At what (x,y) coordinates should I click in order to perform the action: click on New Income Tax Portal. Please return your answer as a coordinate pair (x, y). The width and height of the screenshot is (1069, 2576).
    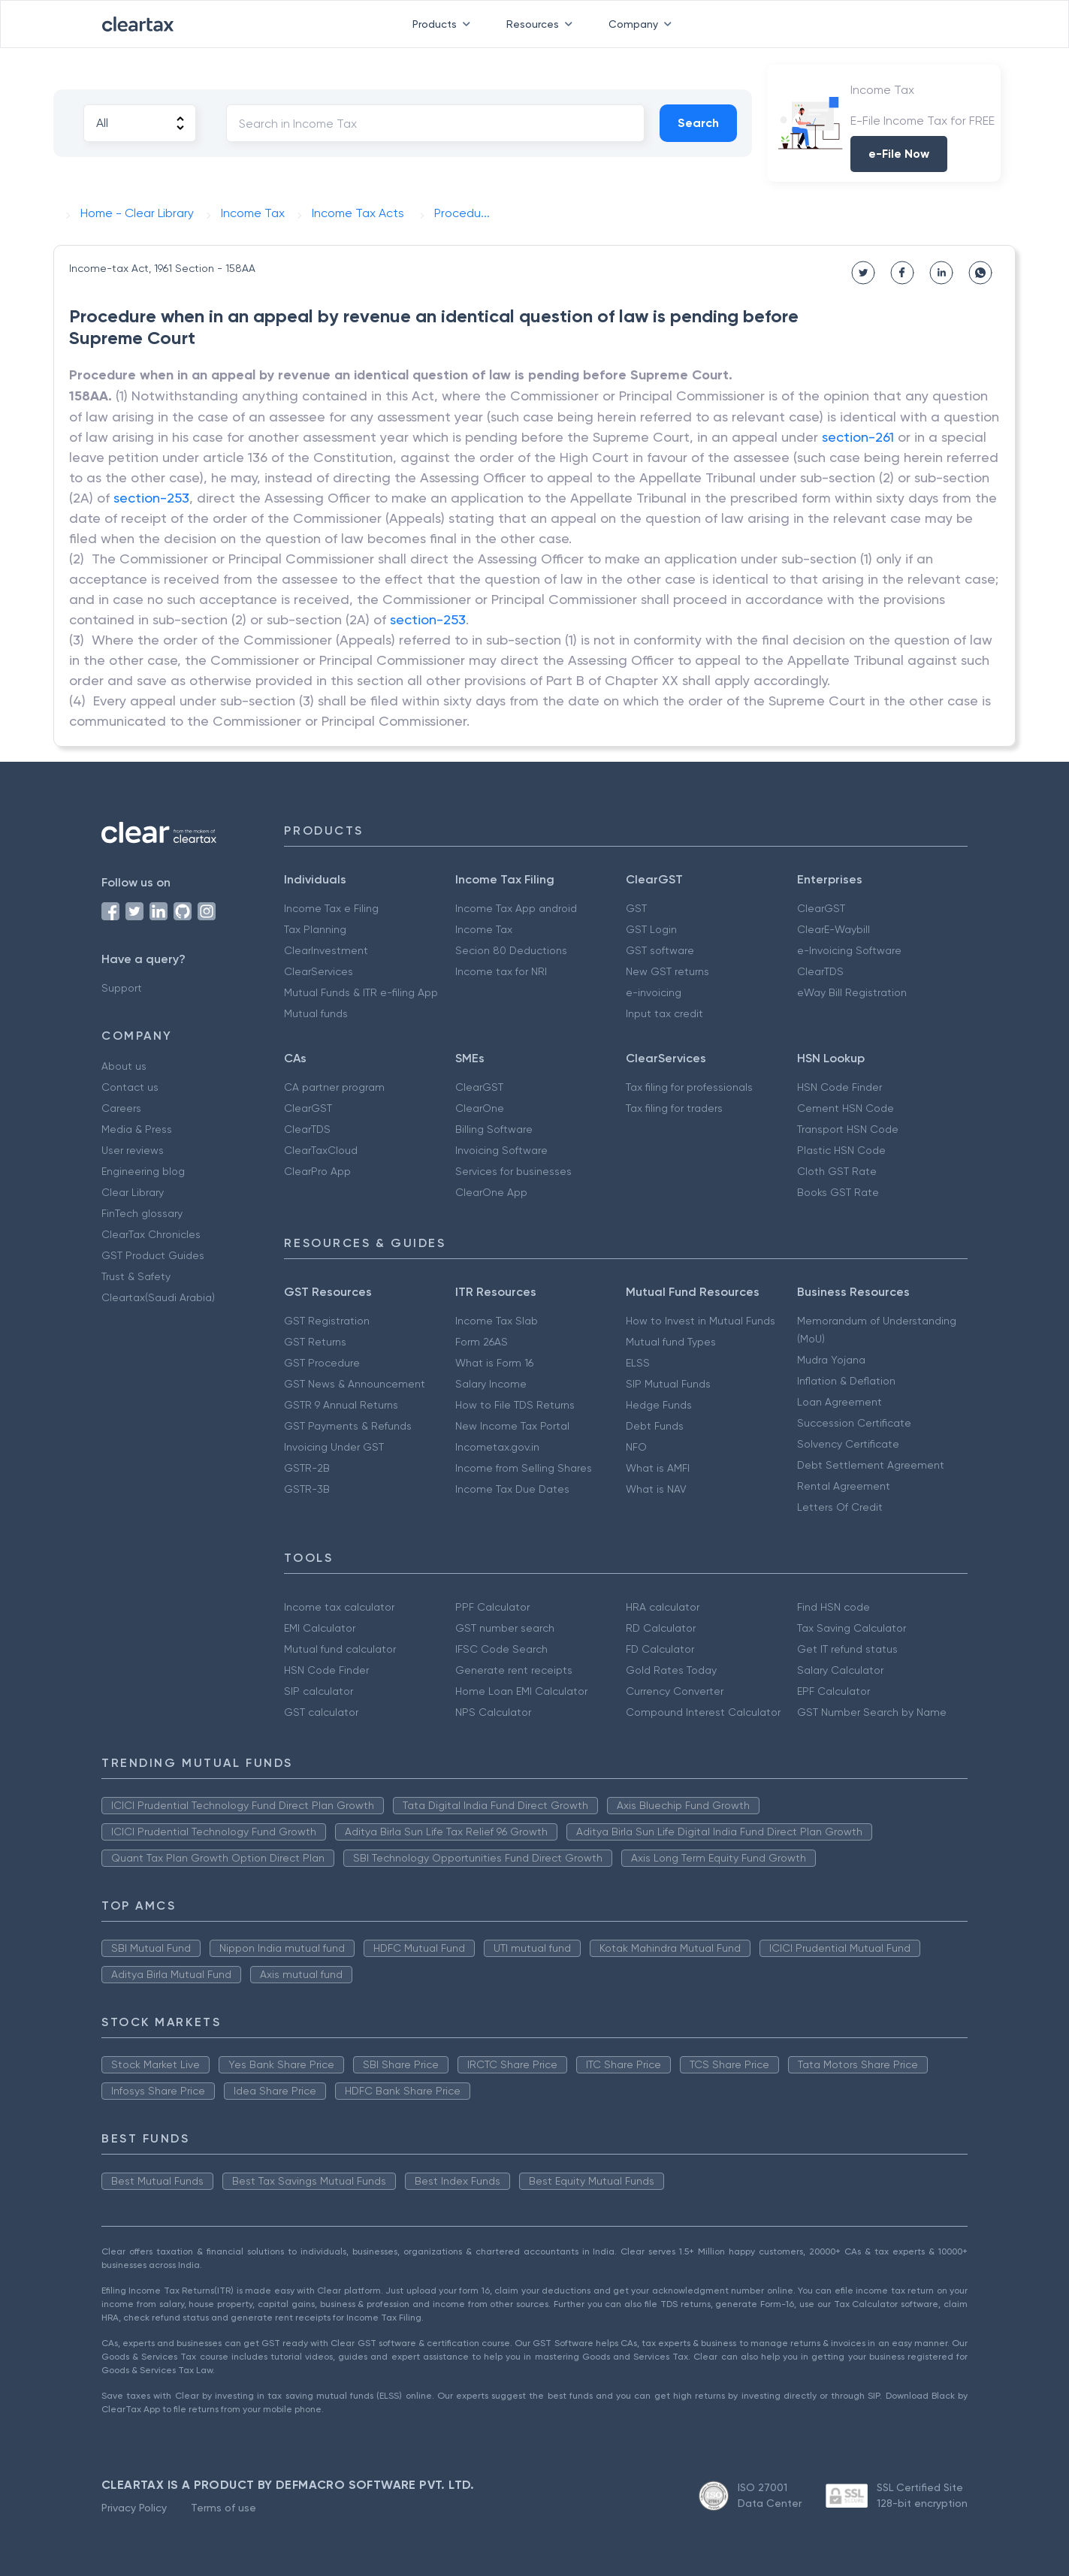
    Looking at the image, I should click on (512, 1426).